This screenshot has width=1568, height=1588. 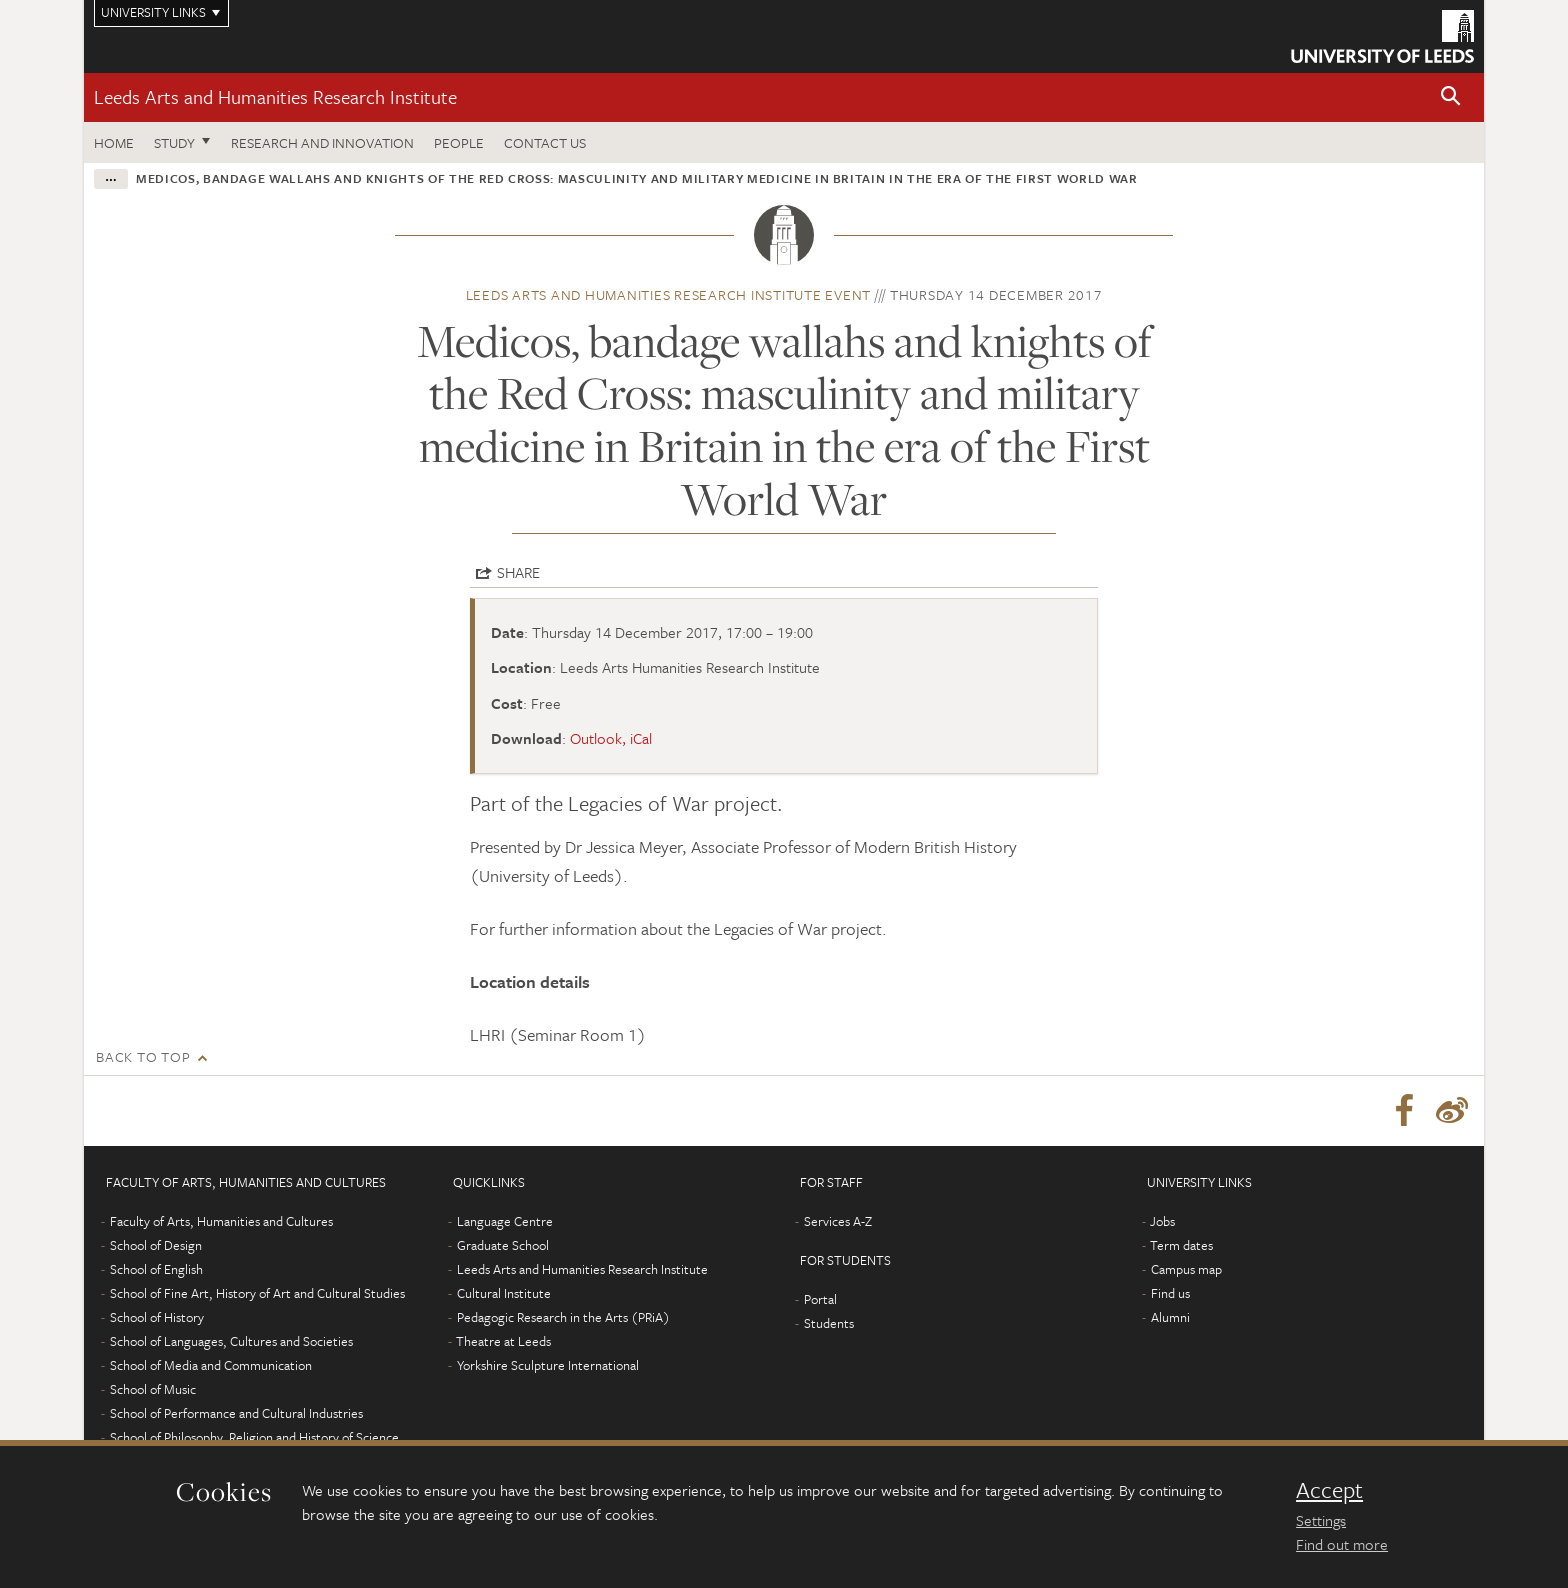 I want to click on Accept [dismiss cookie message], so click(x=1329, y=1490).